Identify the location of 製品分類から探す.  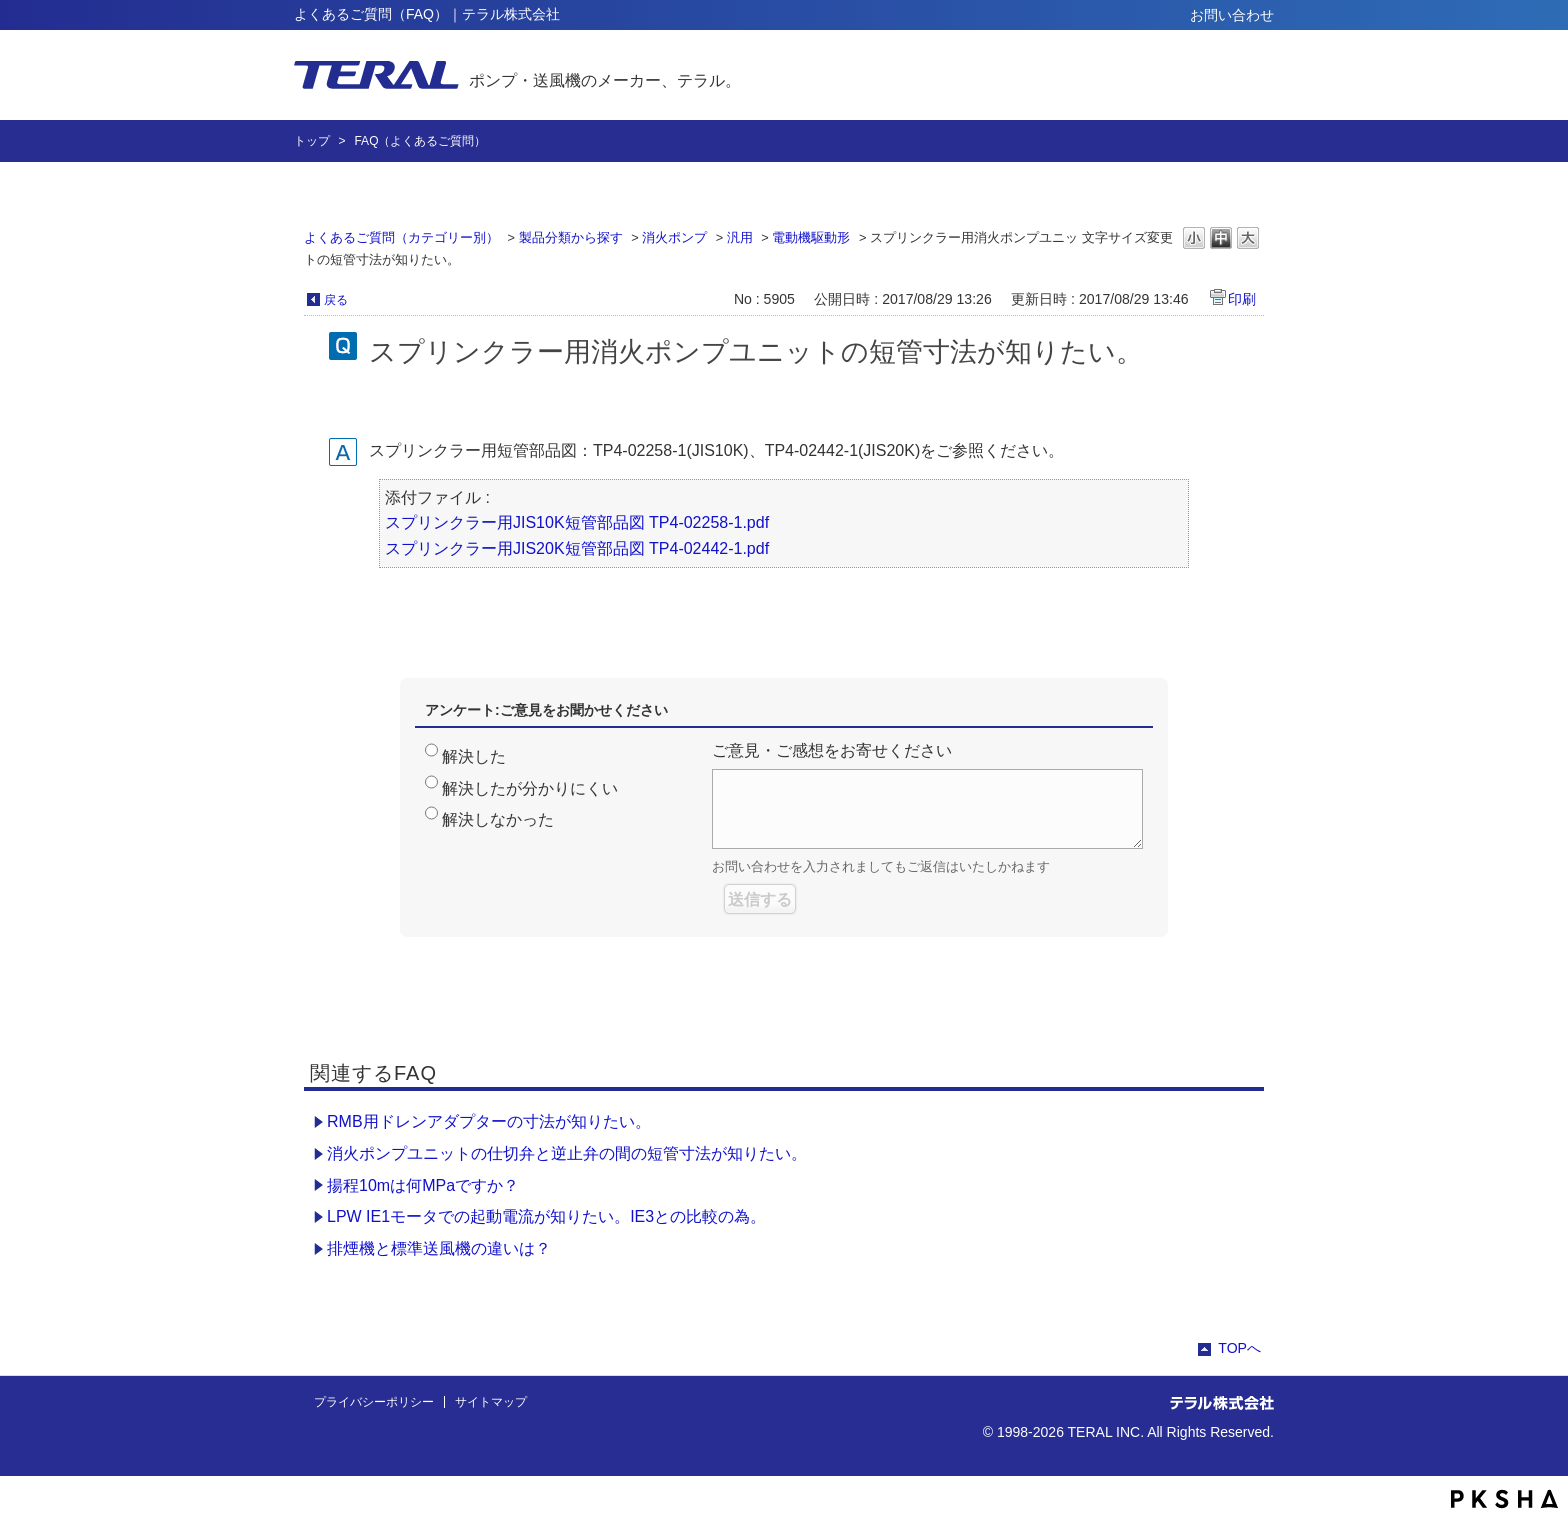
(571, 237).